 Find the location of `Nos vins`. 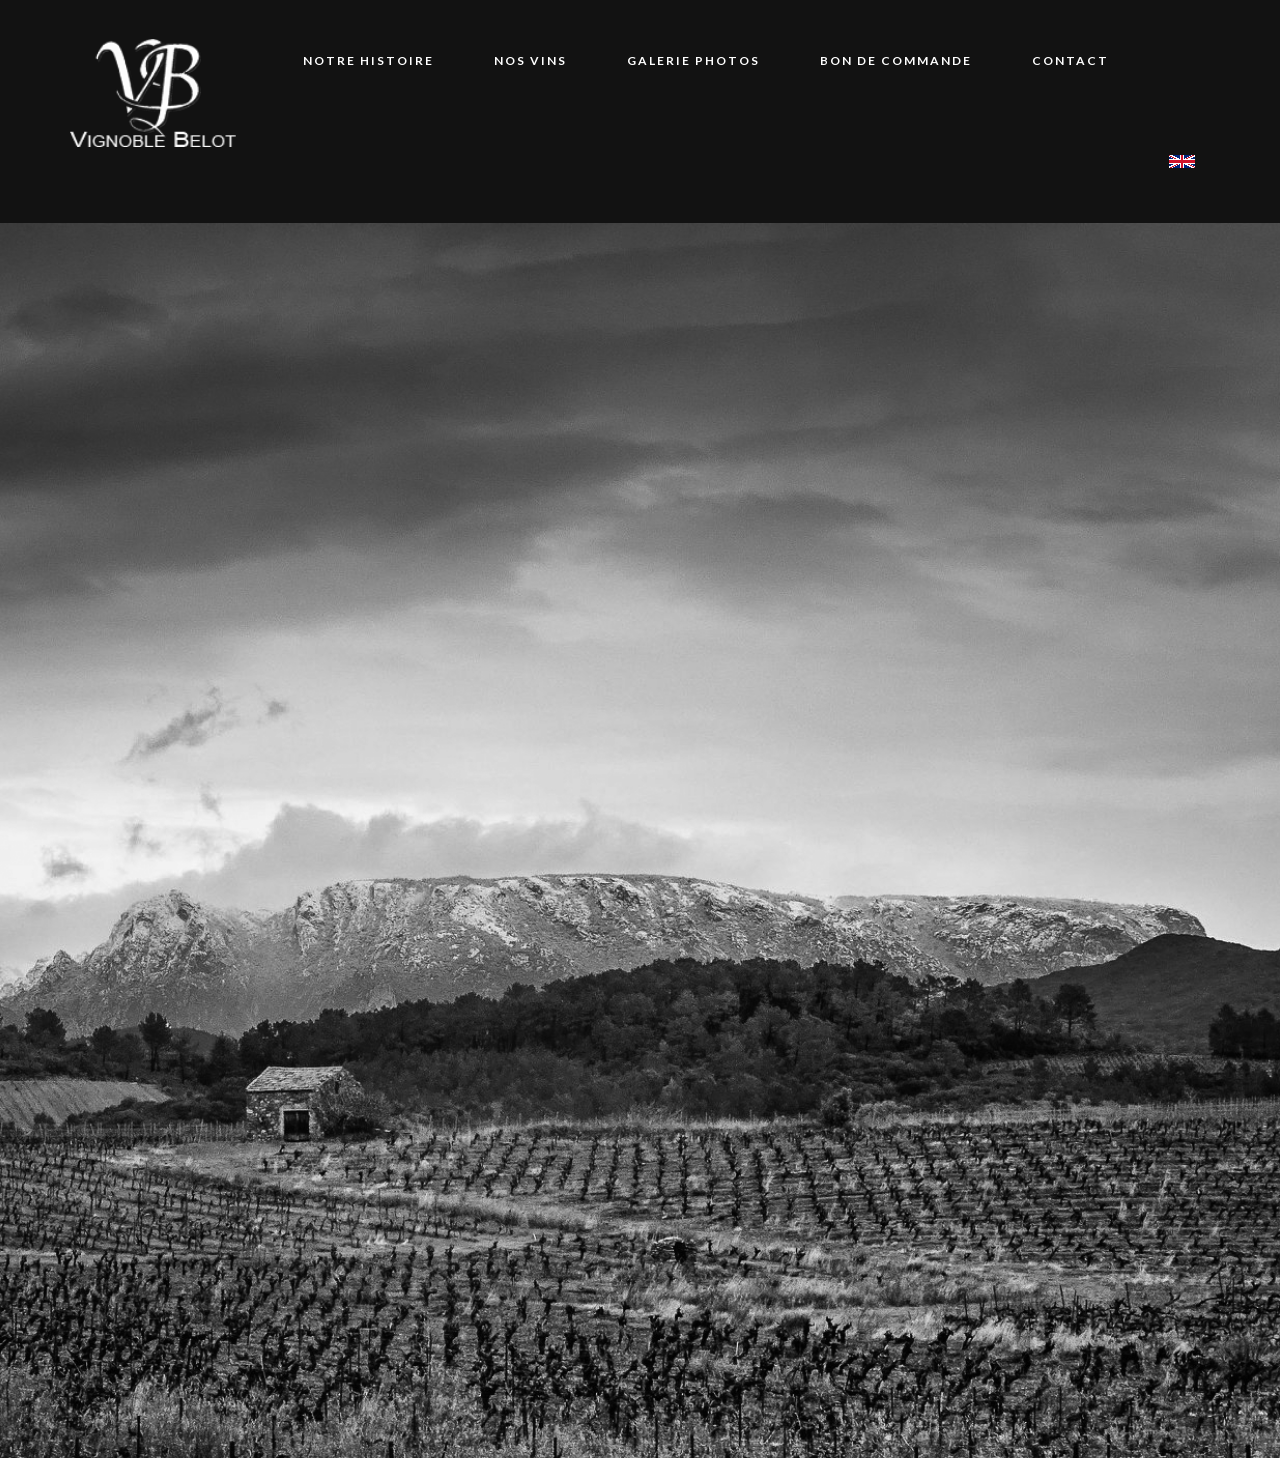

Nos vins is located at coordinates (530, 60).